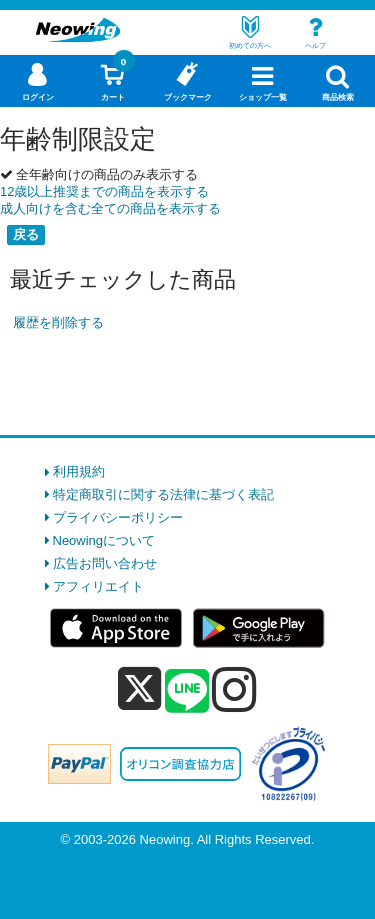 The image size is (375, 919). I want to click on [line], so click(187, 692).